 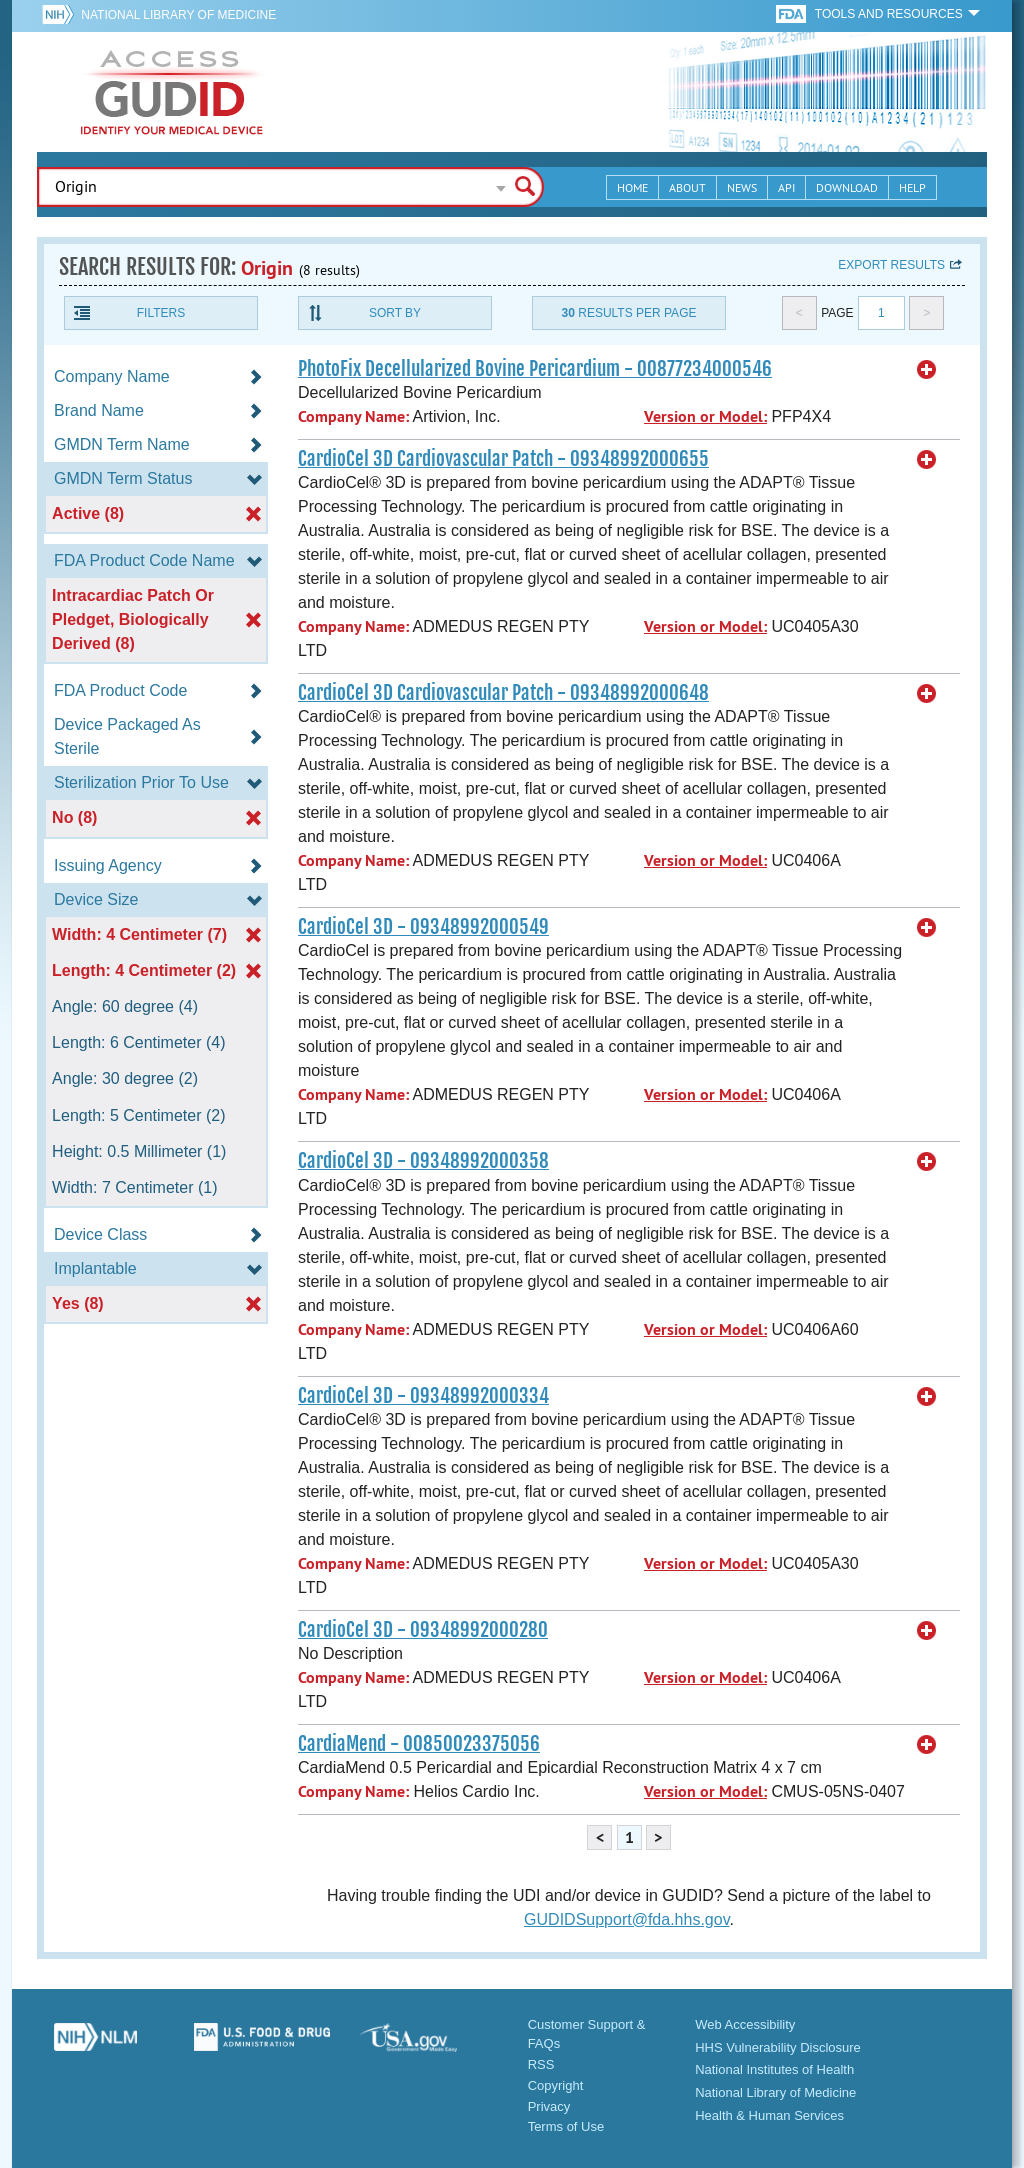 What do you see at coordinates (632, 187) in the screenshot?
I see `Home` at bounding box center [632, 187].